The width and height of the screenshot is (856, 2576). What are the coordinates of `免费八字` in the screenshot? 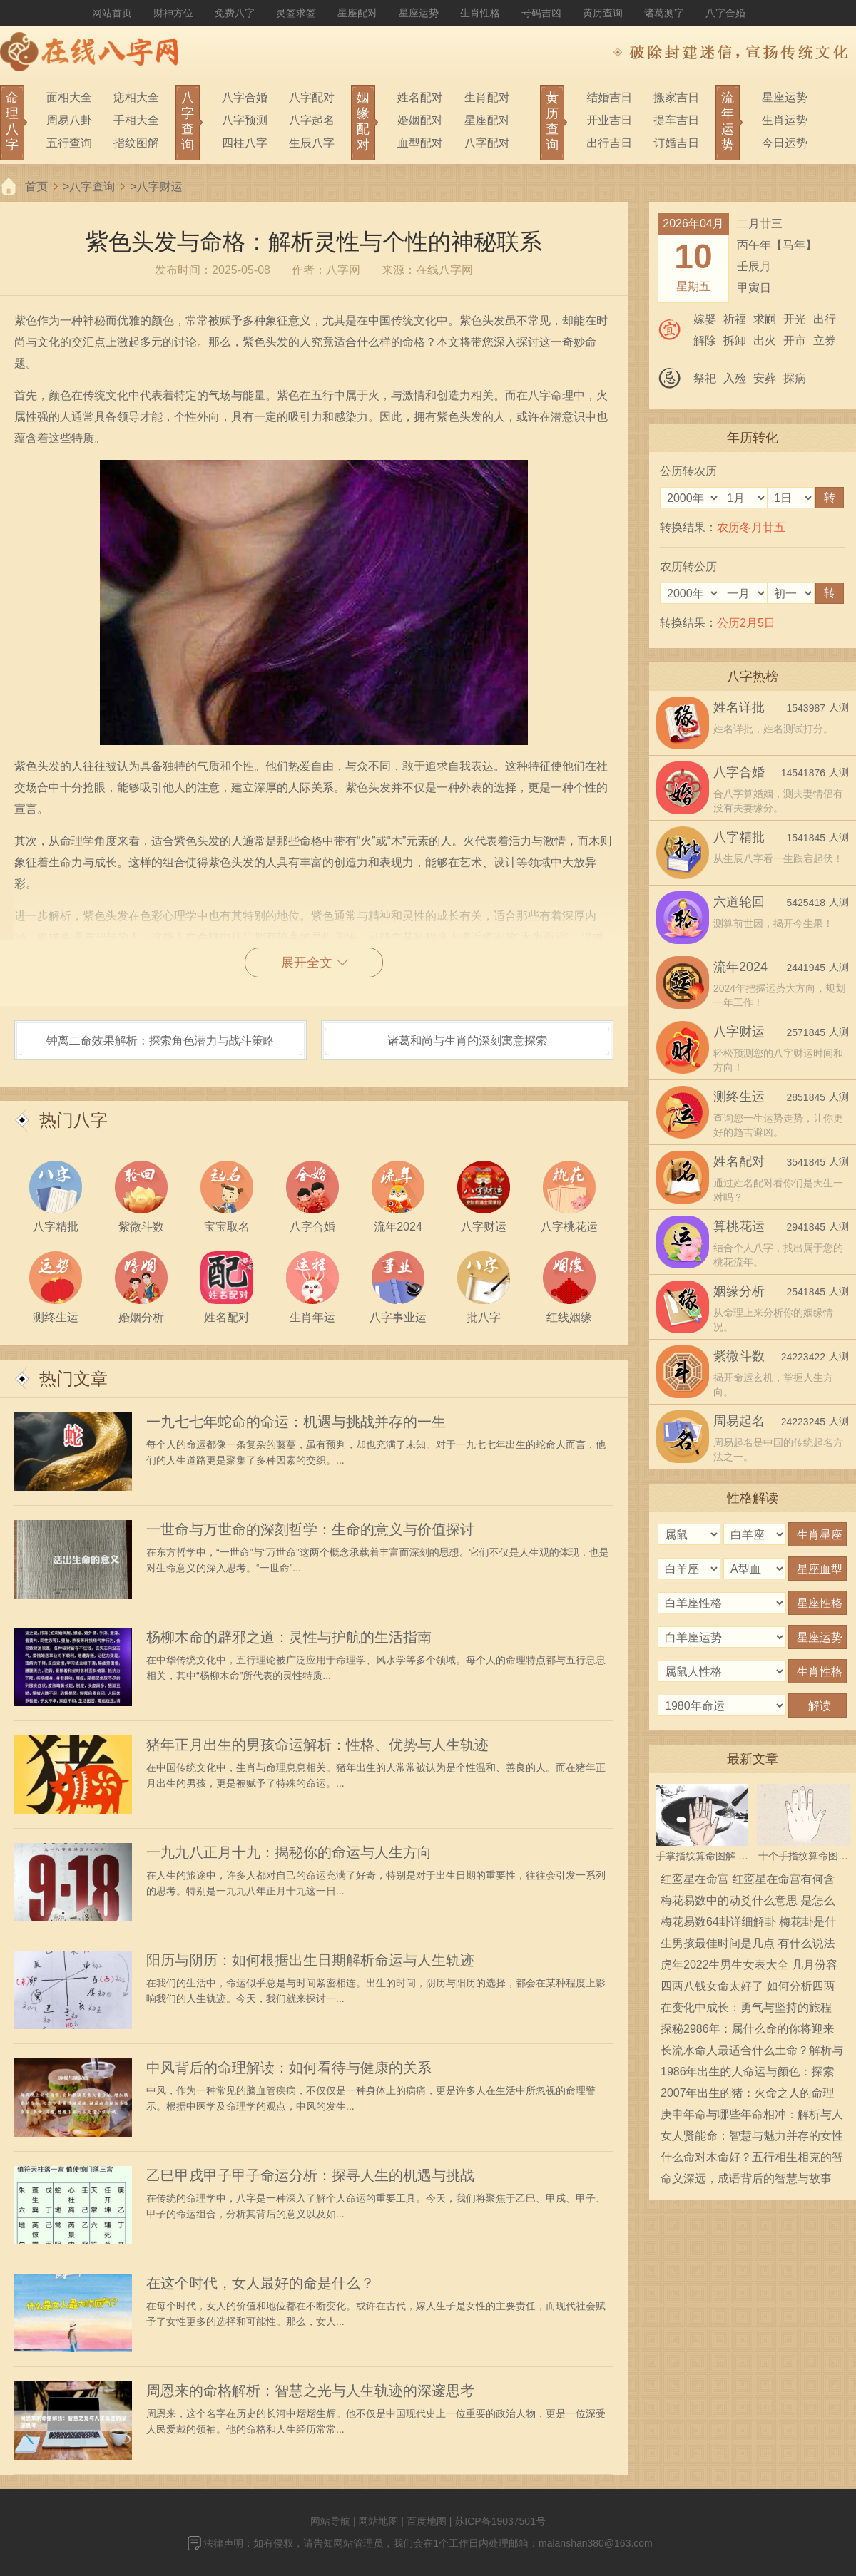 It's located at (235, 13).